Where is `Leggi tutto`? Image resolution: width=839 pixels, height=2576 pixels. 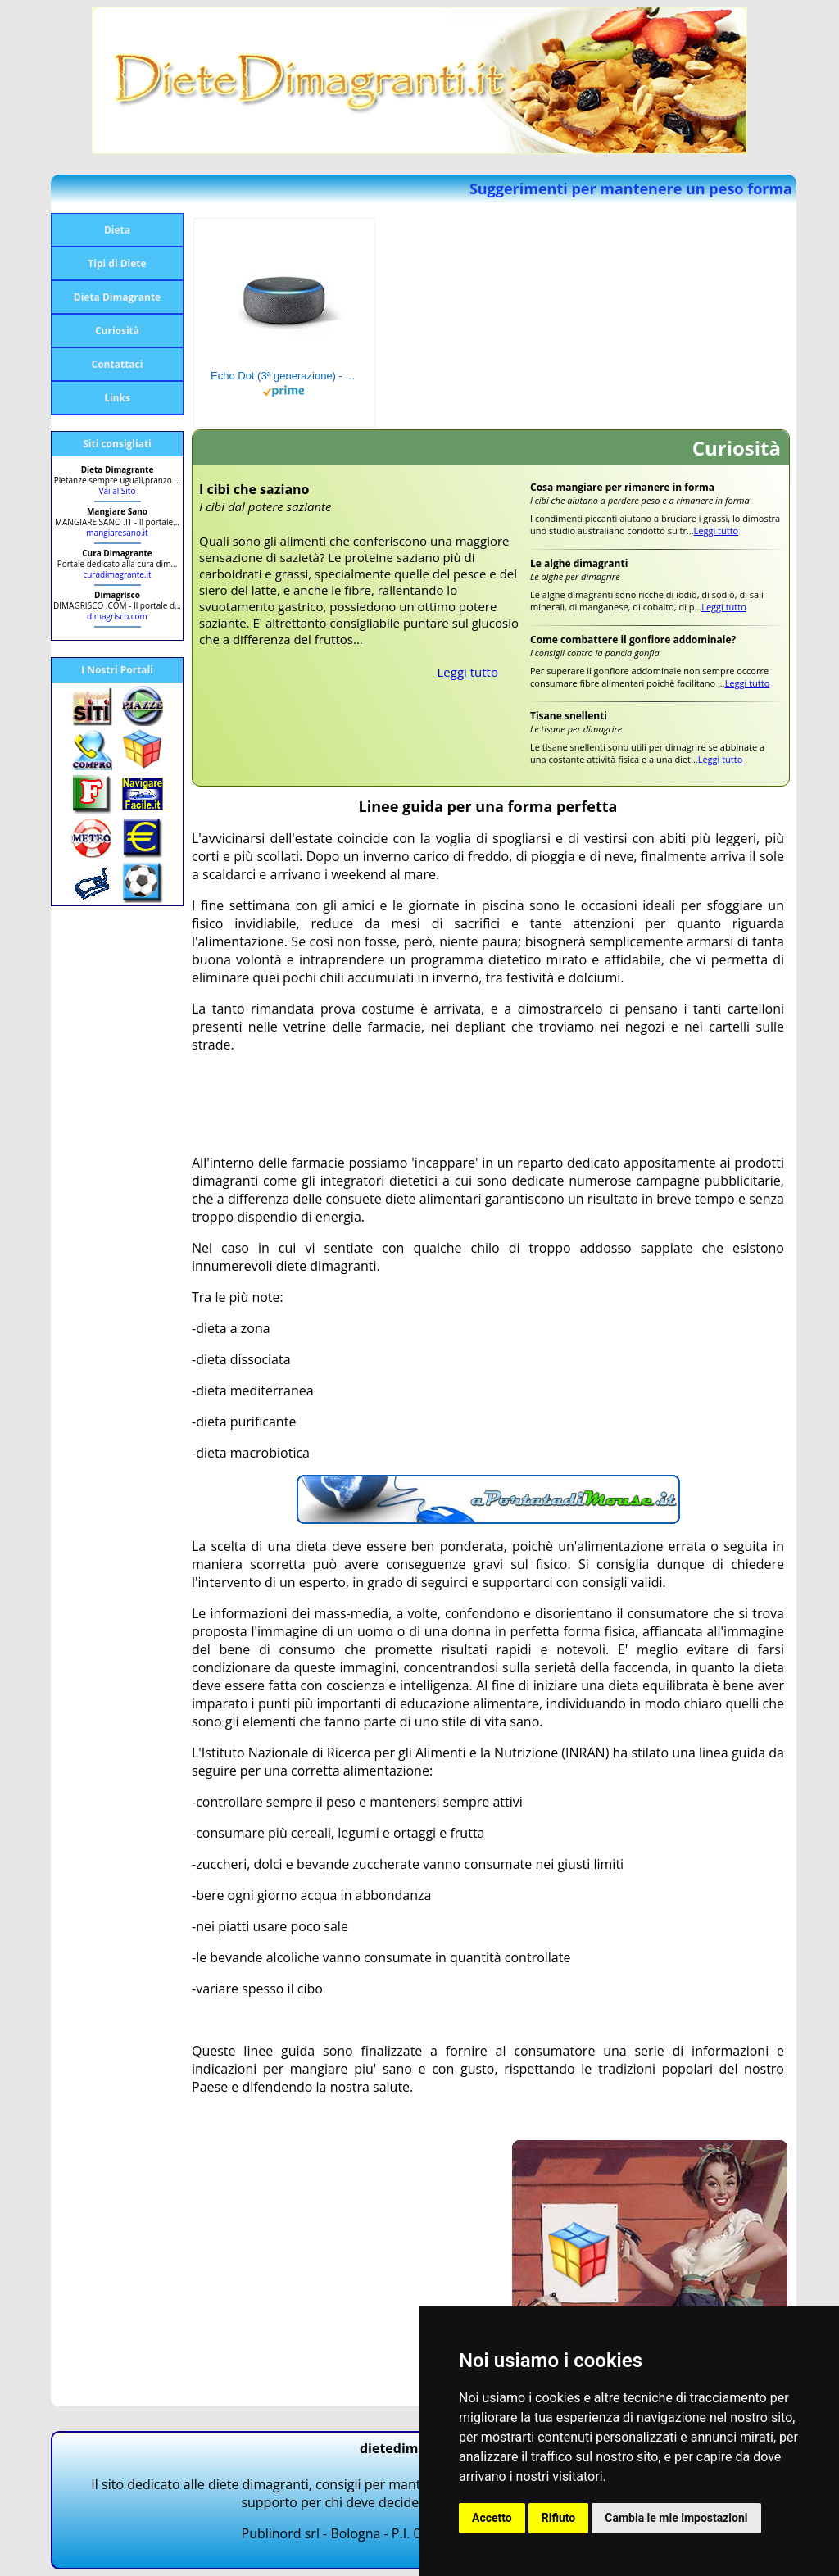 Leggi tutto is located at coordinates (468, 672).